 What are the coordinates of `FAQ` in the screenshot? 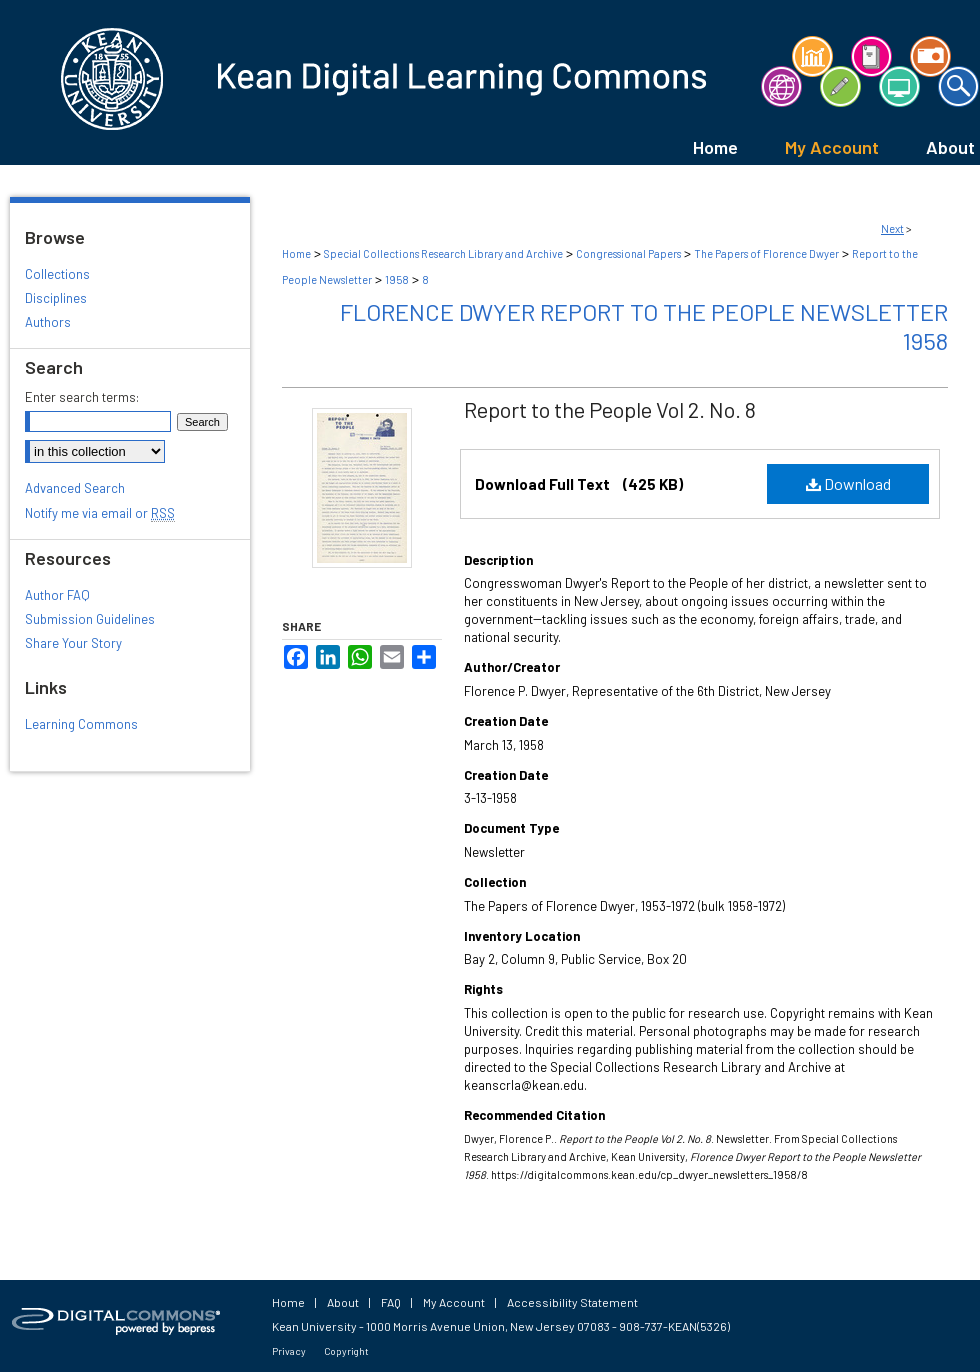 It's located at (391, 1302).